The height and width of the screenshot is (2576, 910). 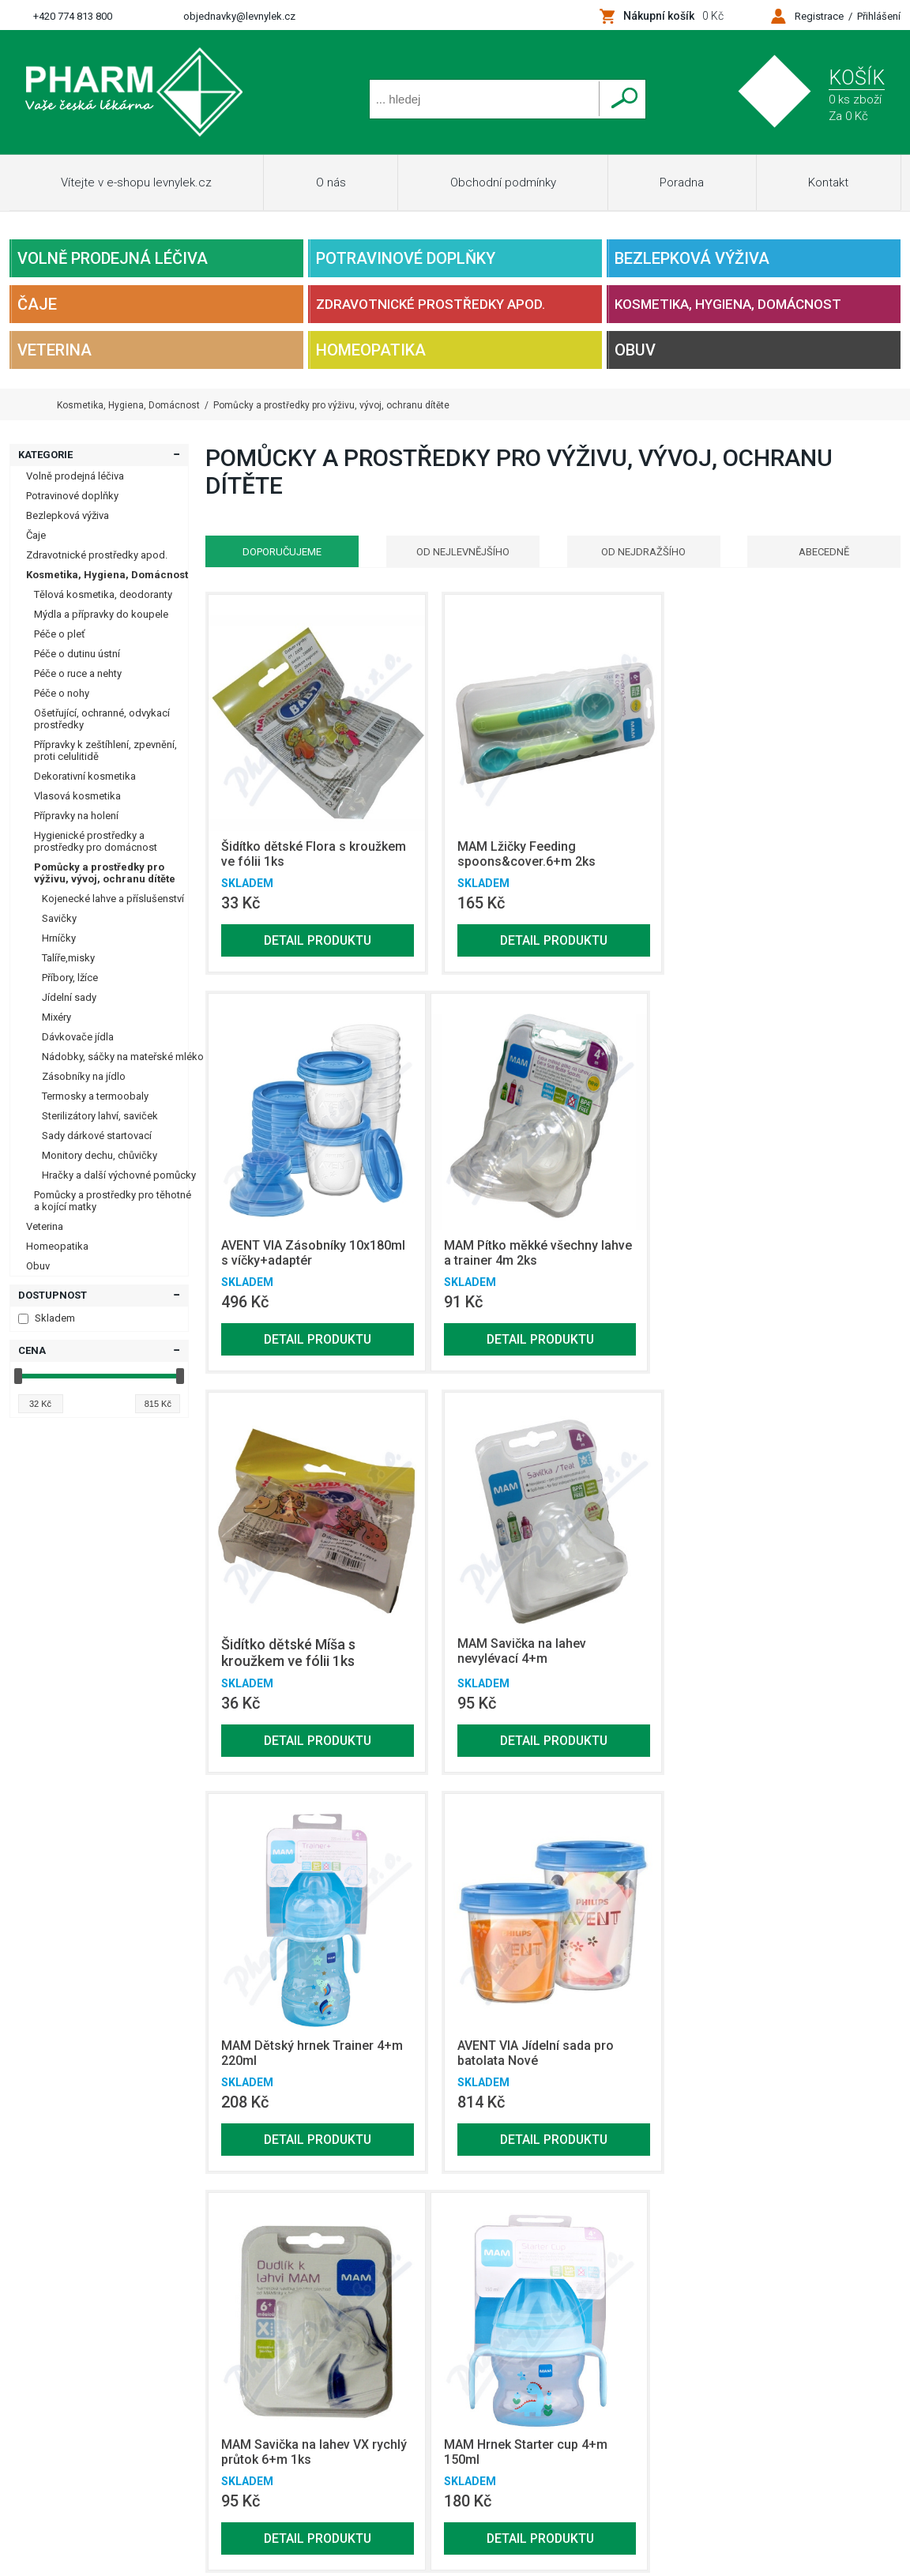 What do you see at coordinates (45, 455) in the screenshot?
I see `Kategorie` at bounding box center [45, 455].